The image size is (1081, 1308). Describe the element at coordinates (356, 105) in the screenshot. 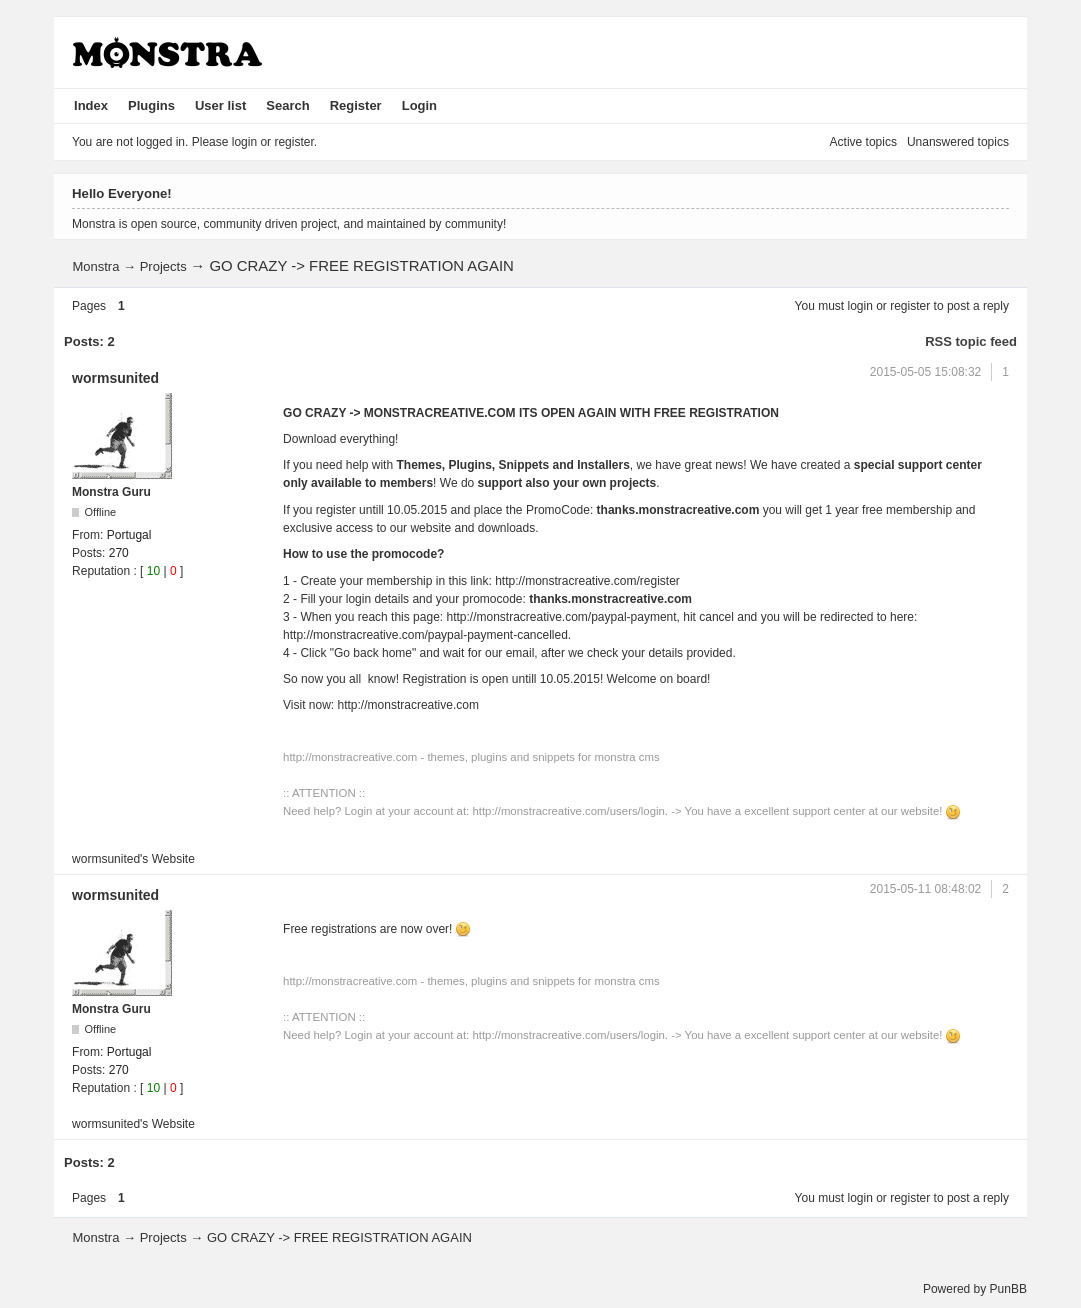

I see `Register` at that location.